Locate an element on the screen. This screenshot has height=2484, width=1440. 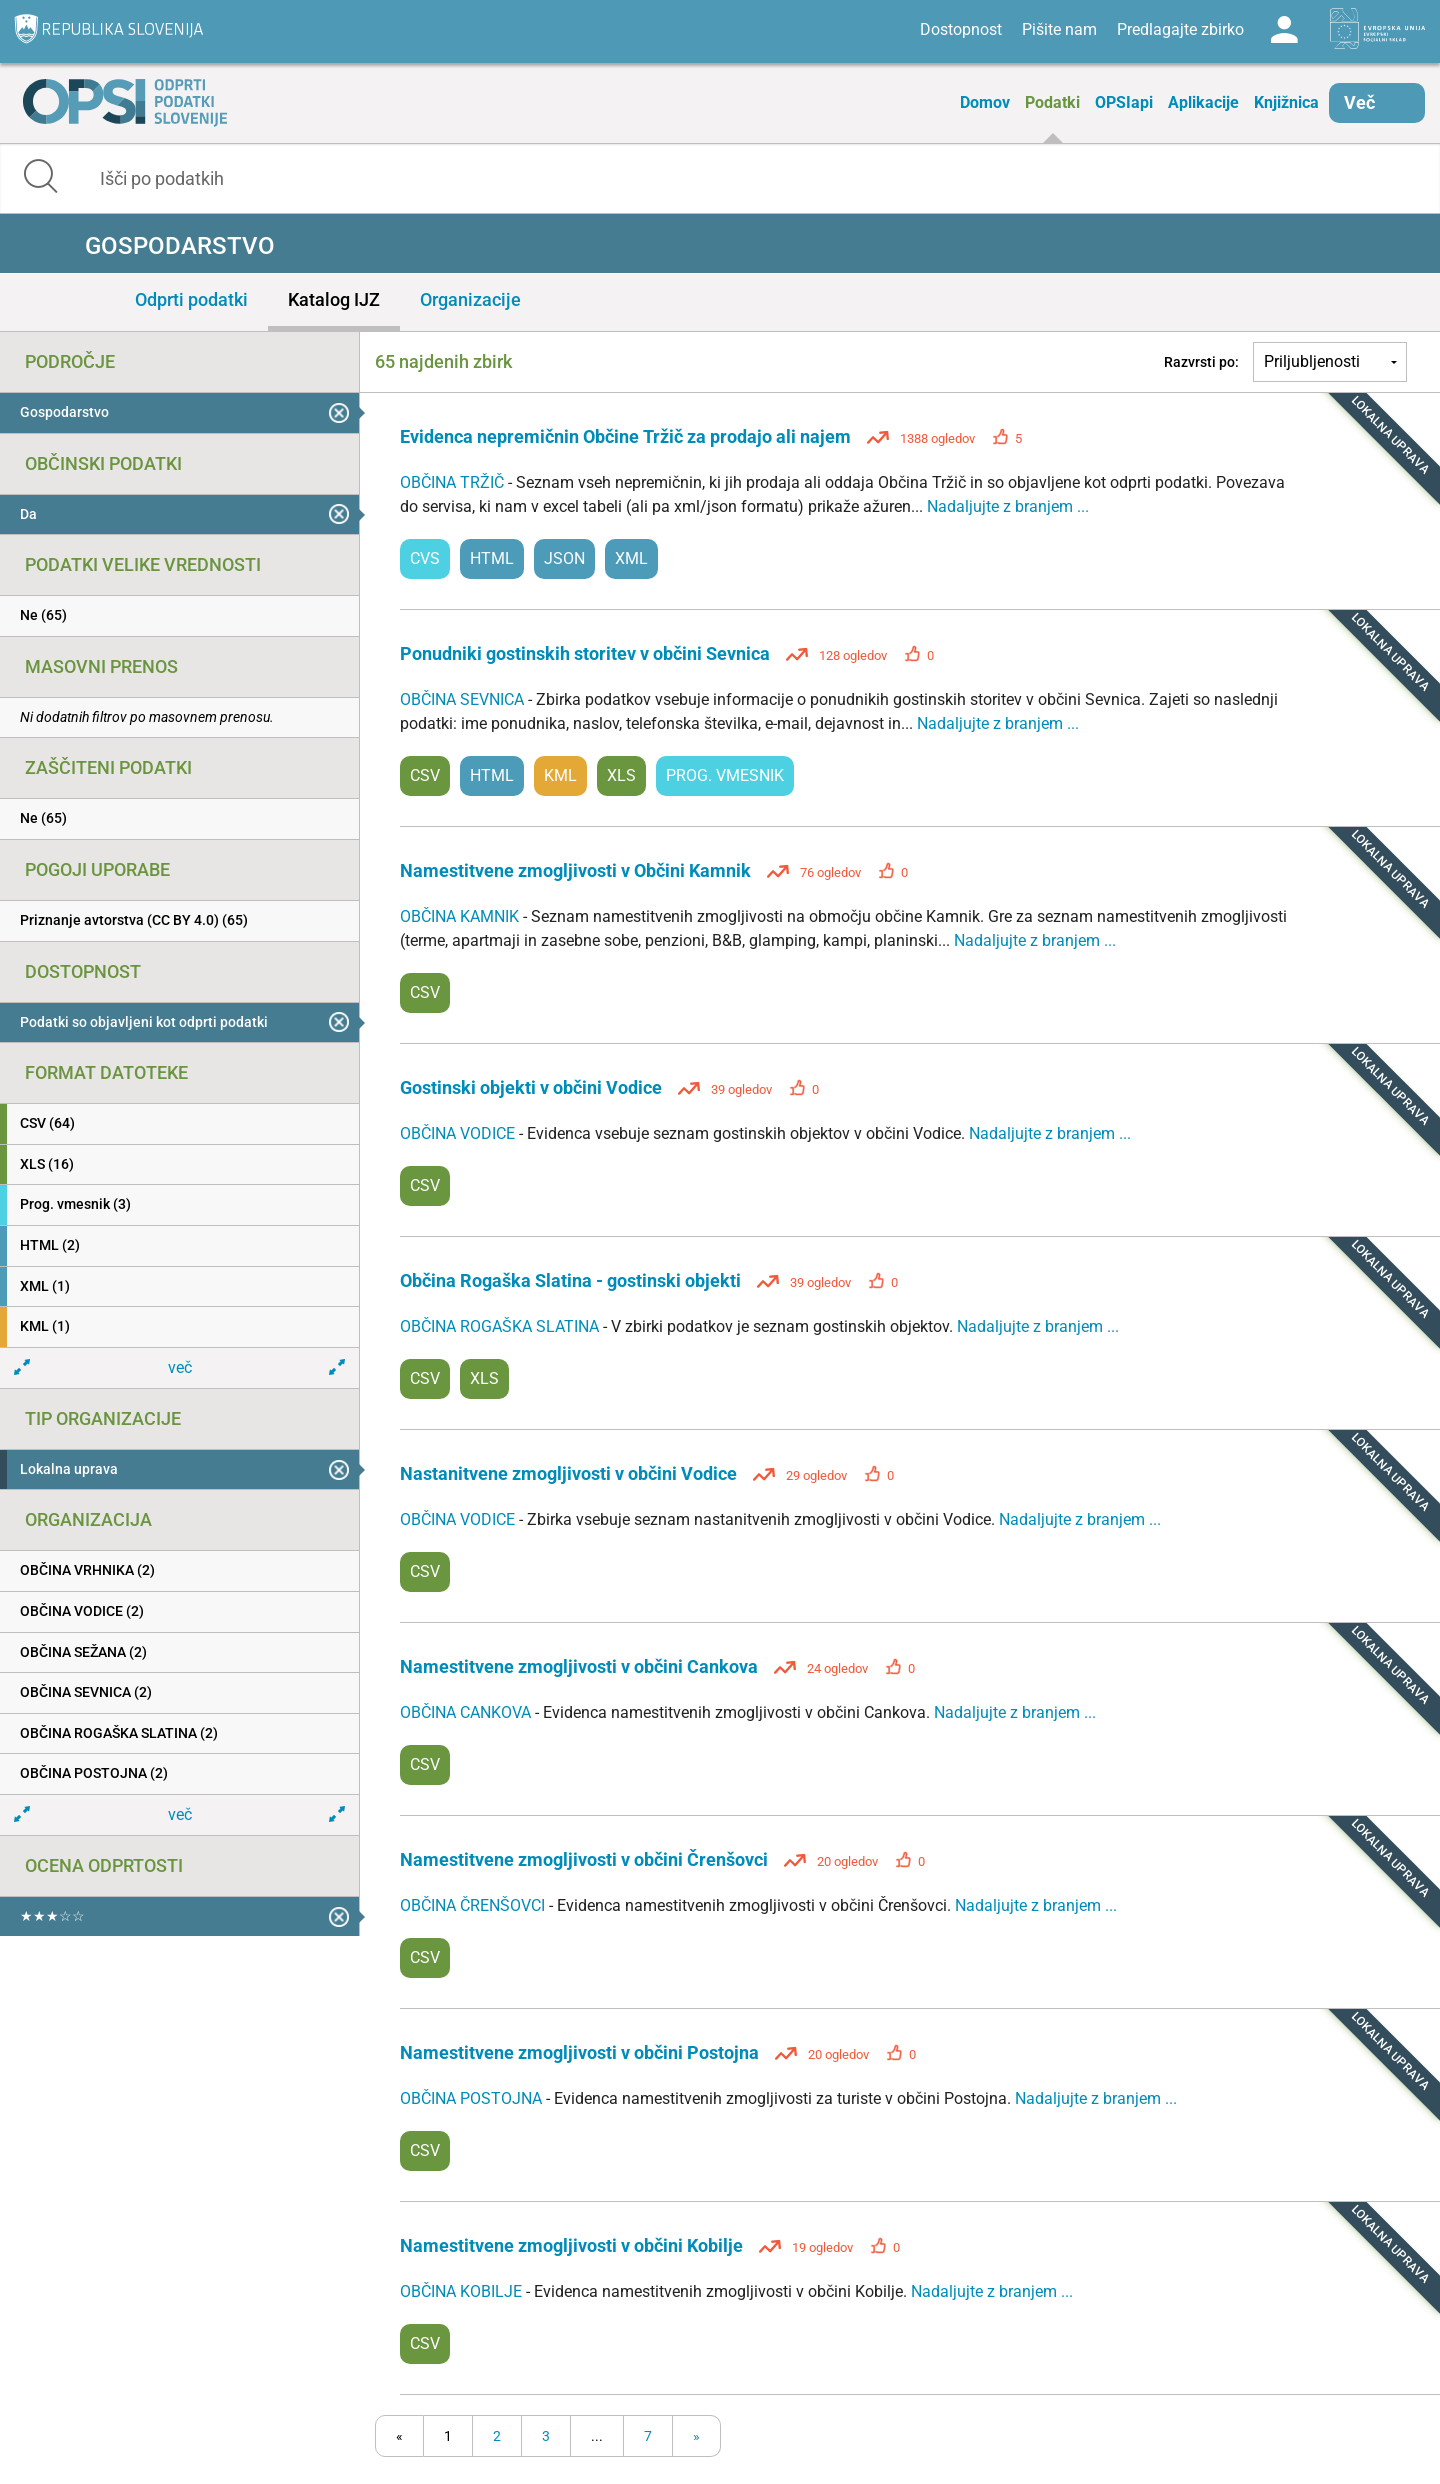
OPSIapi is located at coordinates (1124, 102).